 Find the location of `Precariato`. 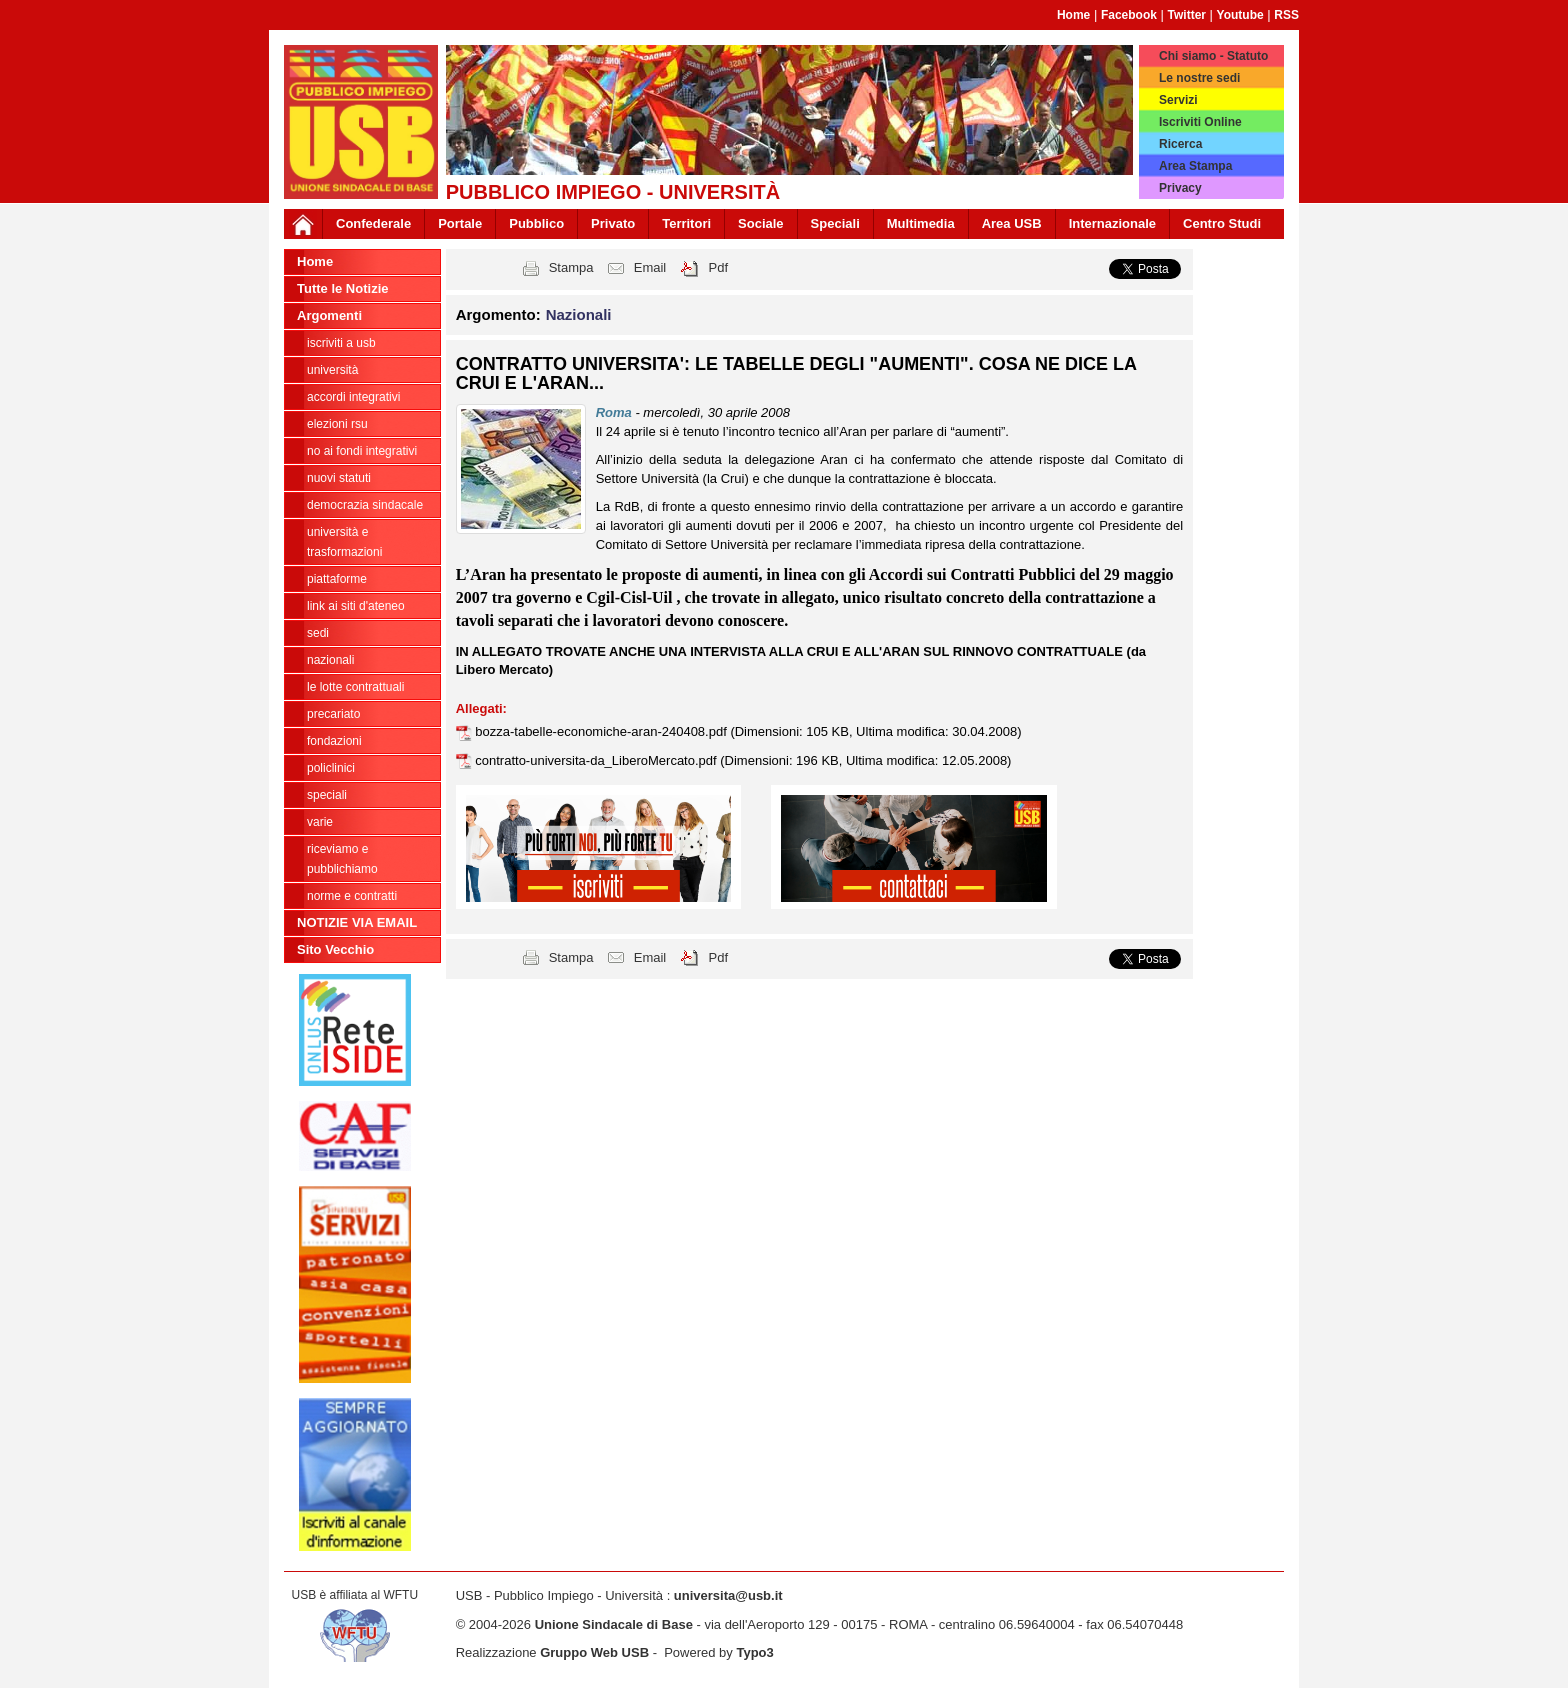

Precariato is located at coordinates (333, 714).